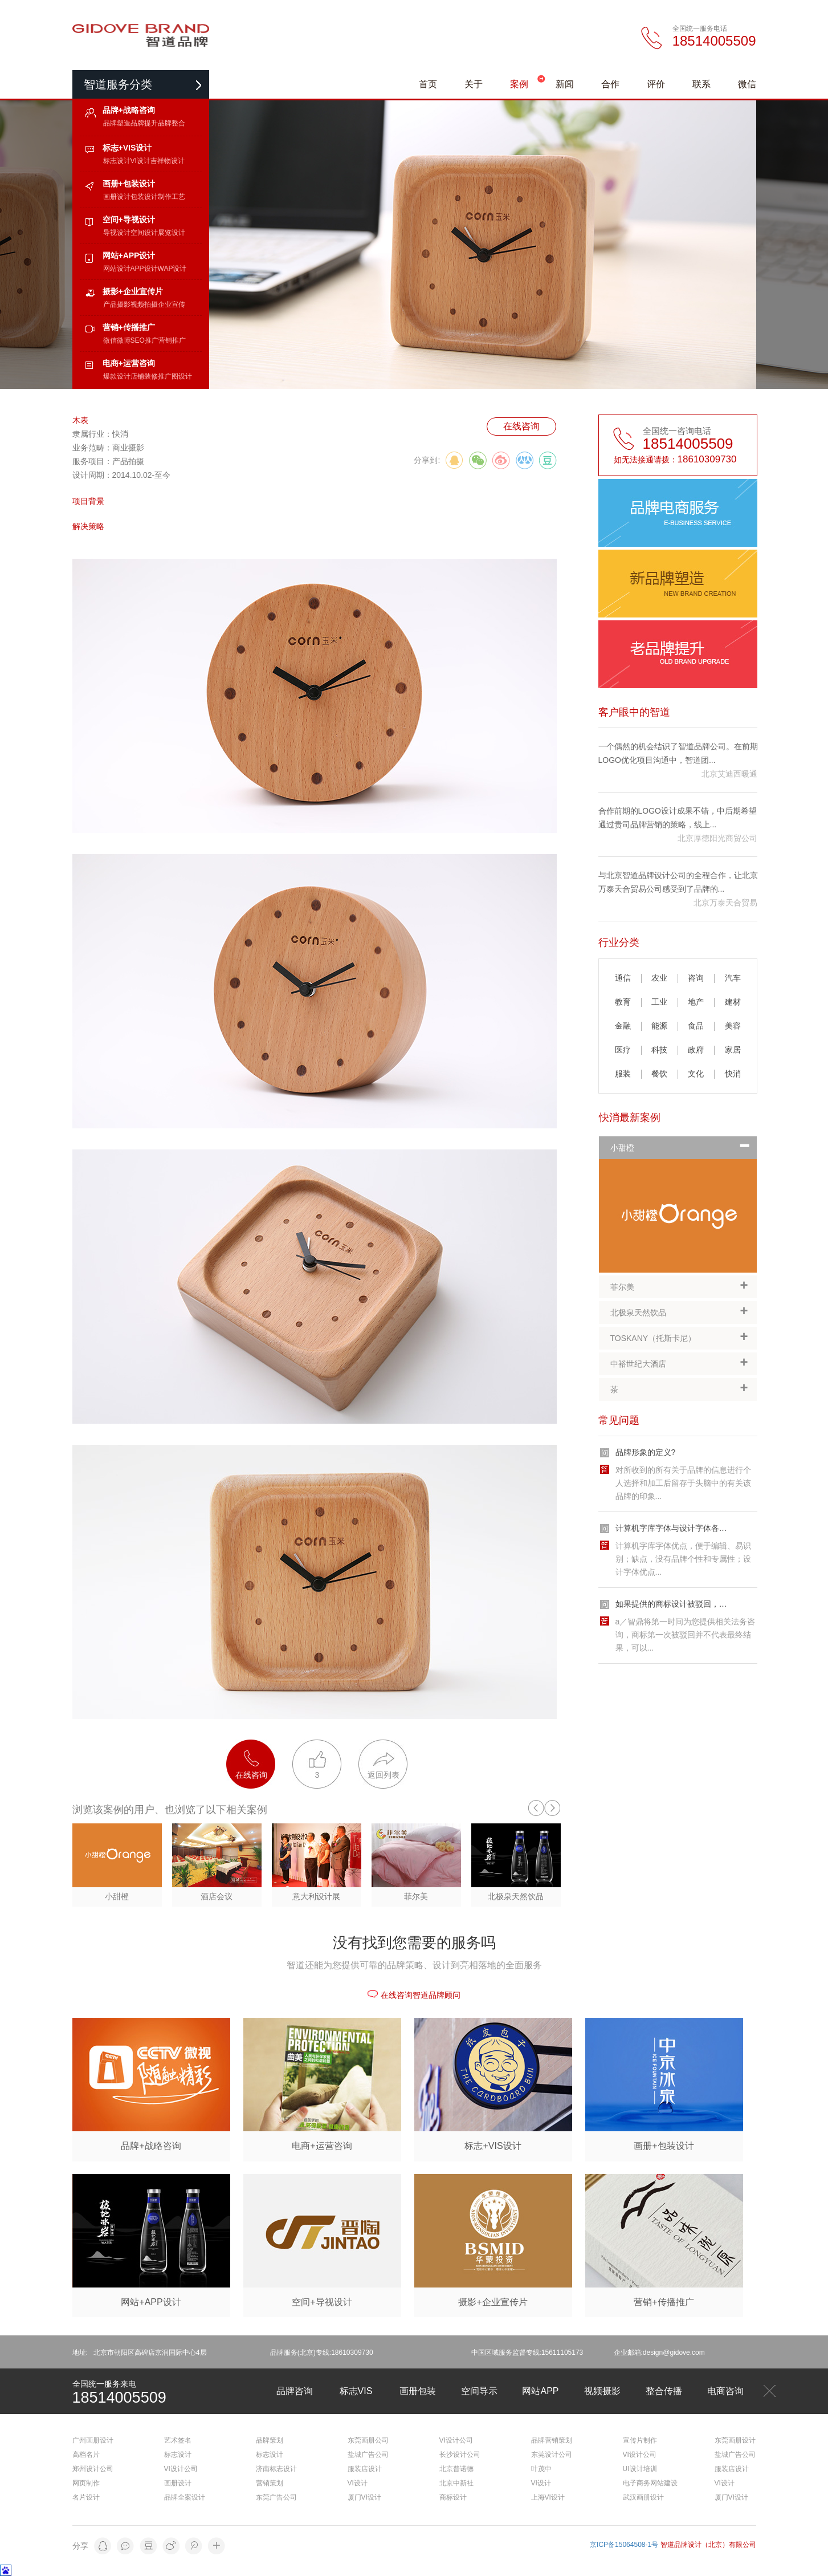 Image resolution: width=828 pixels, height=2576 pixels. Describe the element at coordinates (683, 1559) in the screenshot. I see `计算机字库字体优点，便于编辑、易识别；缺点，没有品牌个性和专属性；设计字体优点...` at that location.